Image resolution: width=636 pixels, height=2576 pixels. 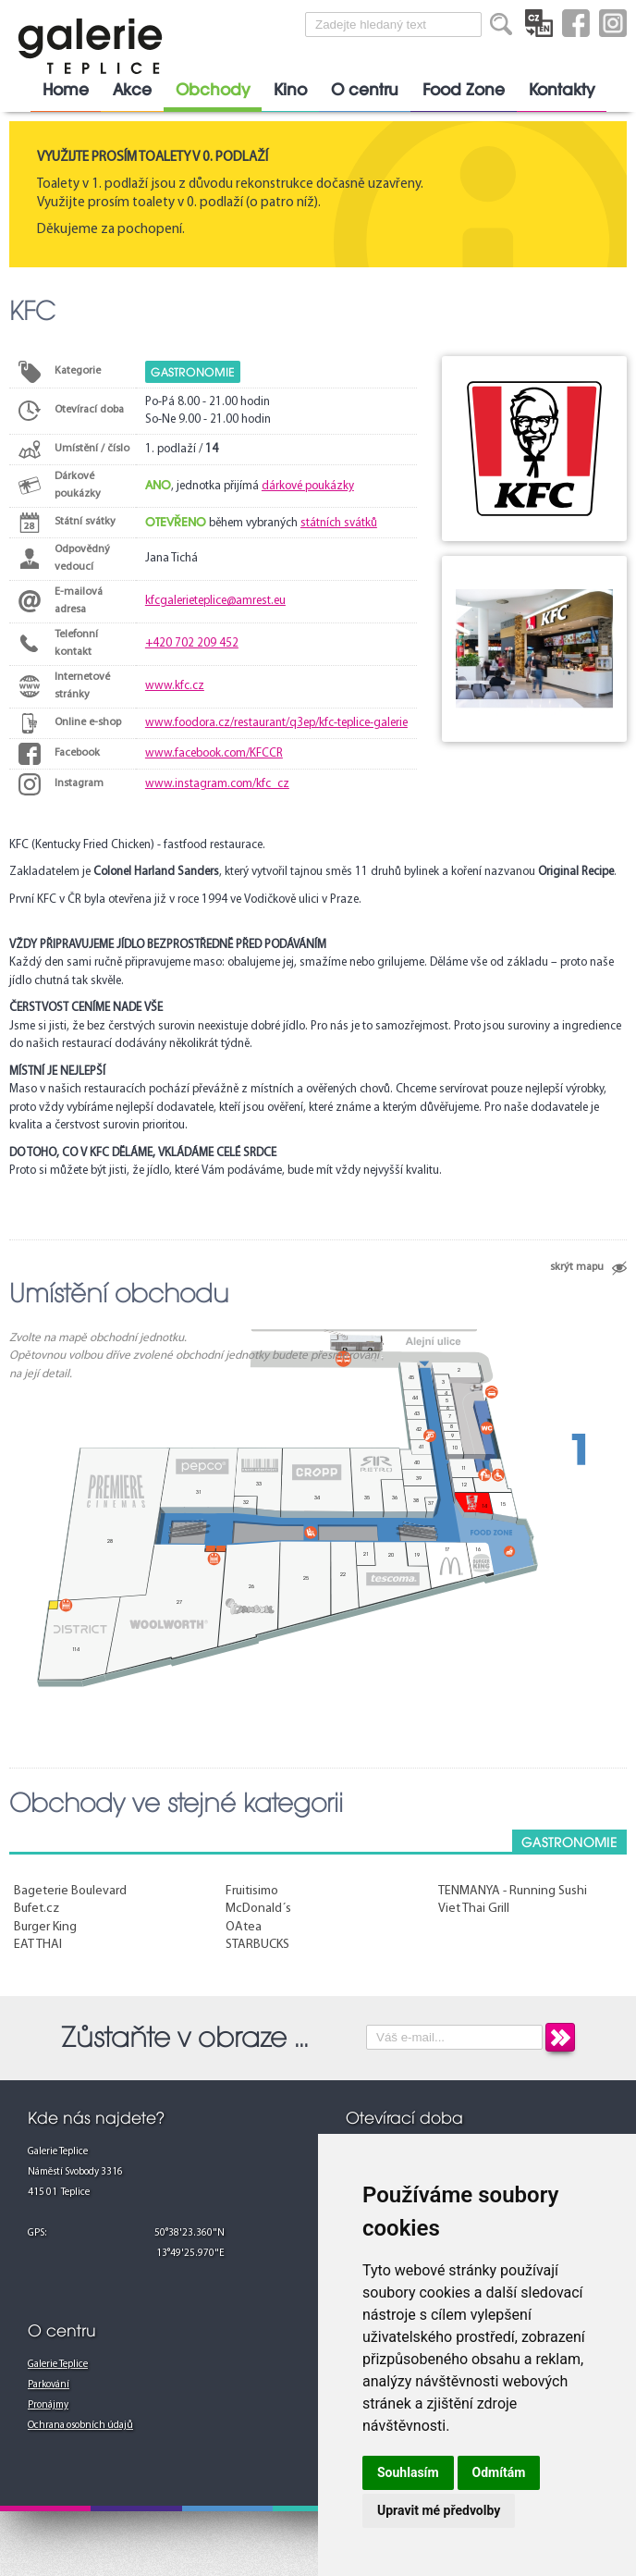 What do you see at coordinates (408, 2472) in the screenshot?
I see `Souhlasím [button]` at bounding box center [408, 2472].